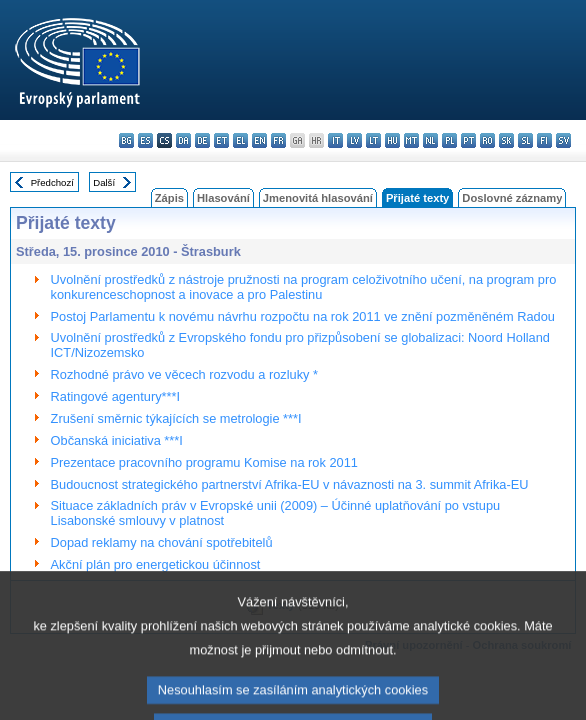  Describe the element at coordinates (169, 198) in the screenshot. I see `Zápis` at that location.